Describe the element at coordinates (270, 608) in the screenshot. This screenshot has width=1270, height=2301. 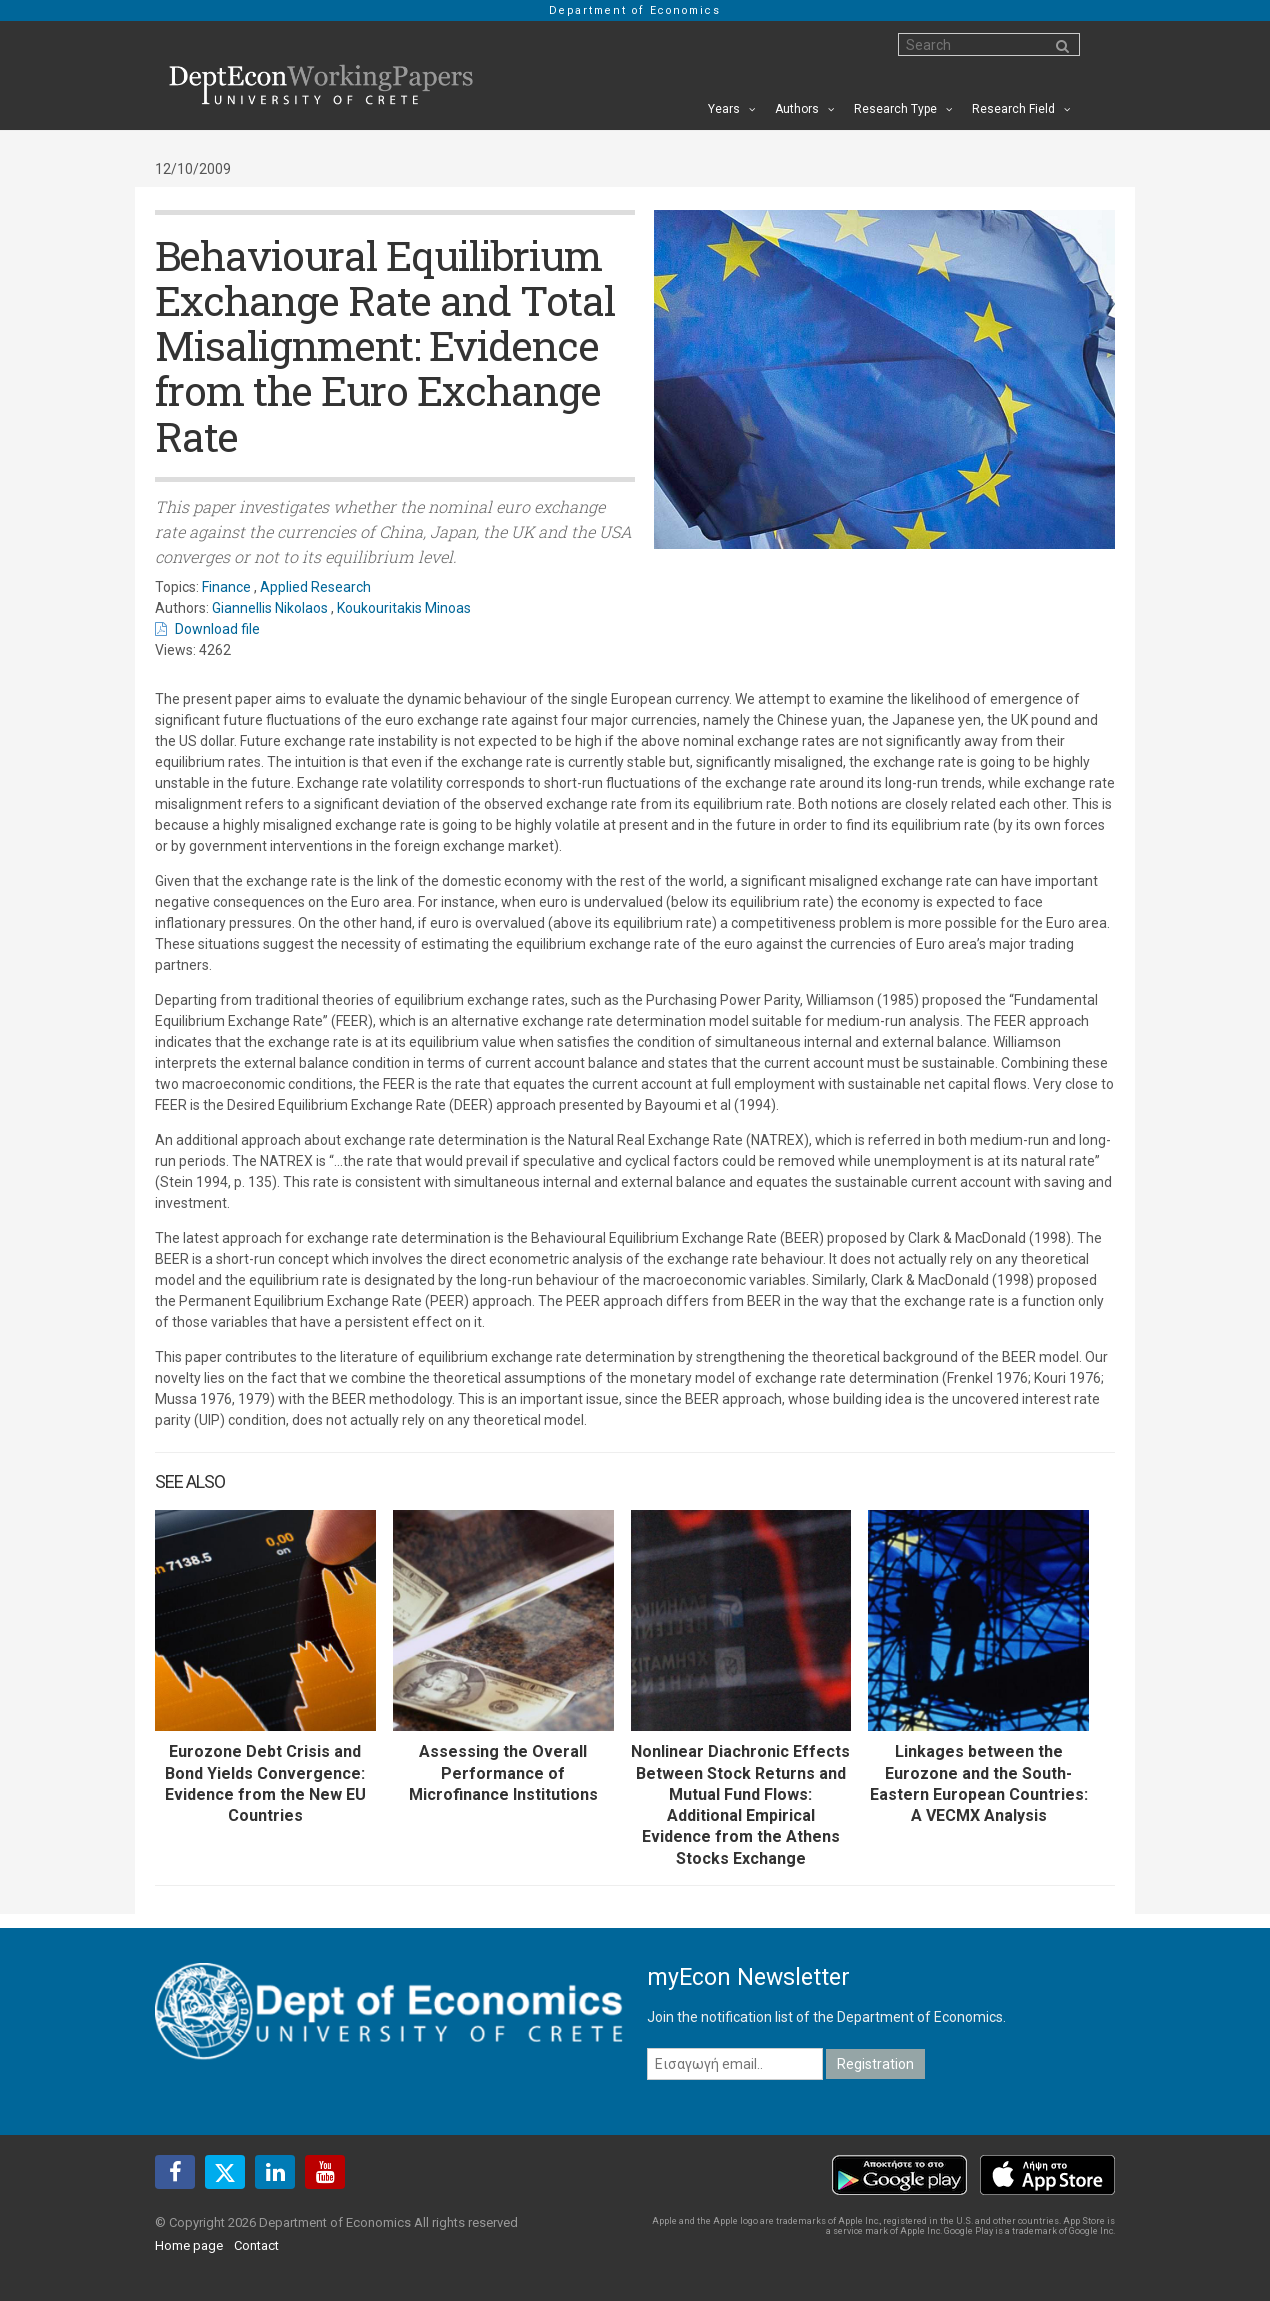
I see `Giannellis Nikolaos` at that location.